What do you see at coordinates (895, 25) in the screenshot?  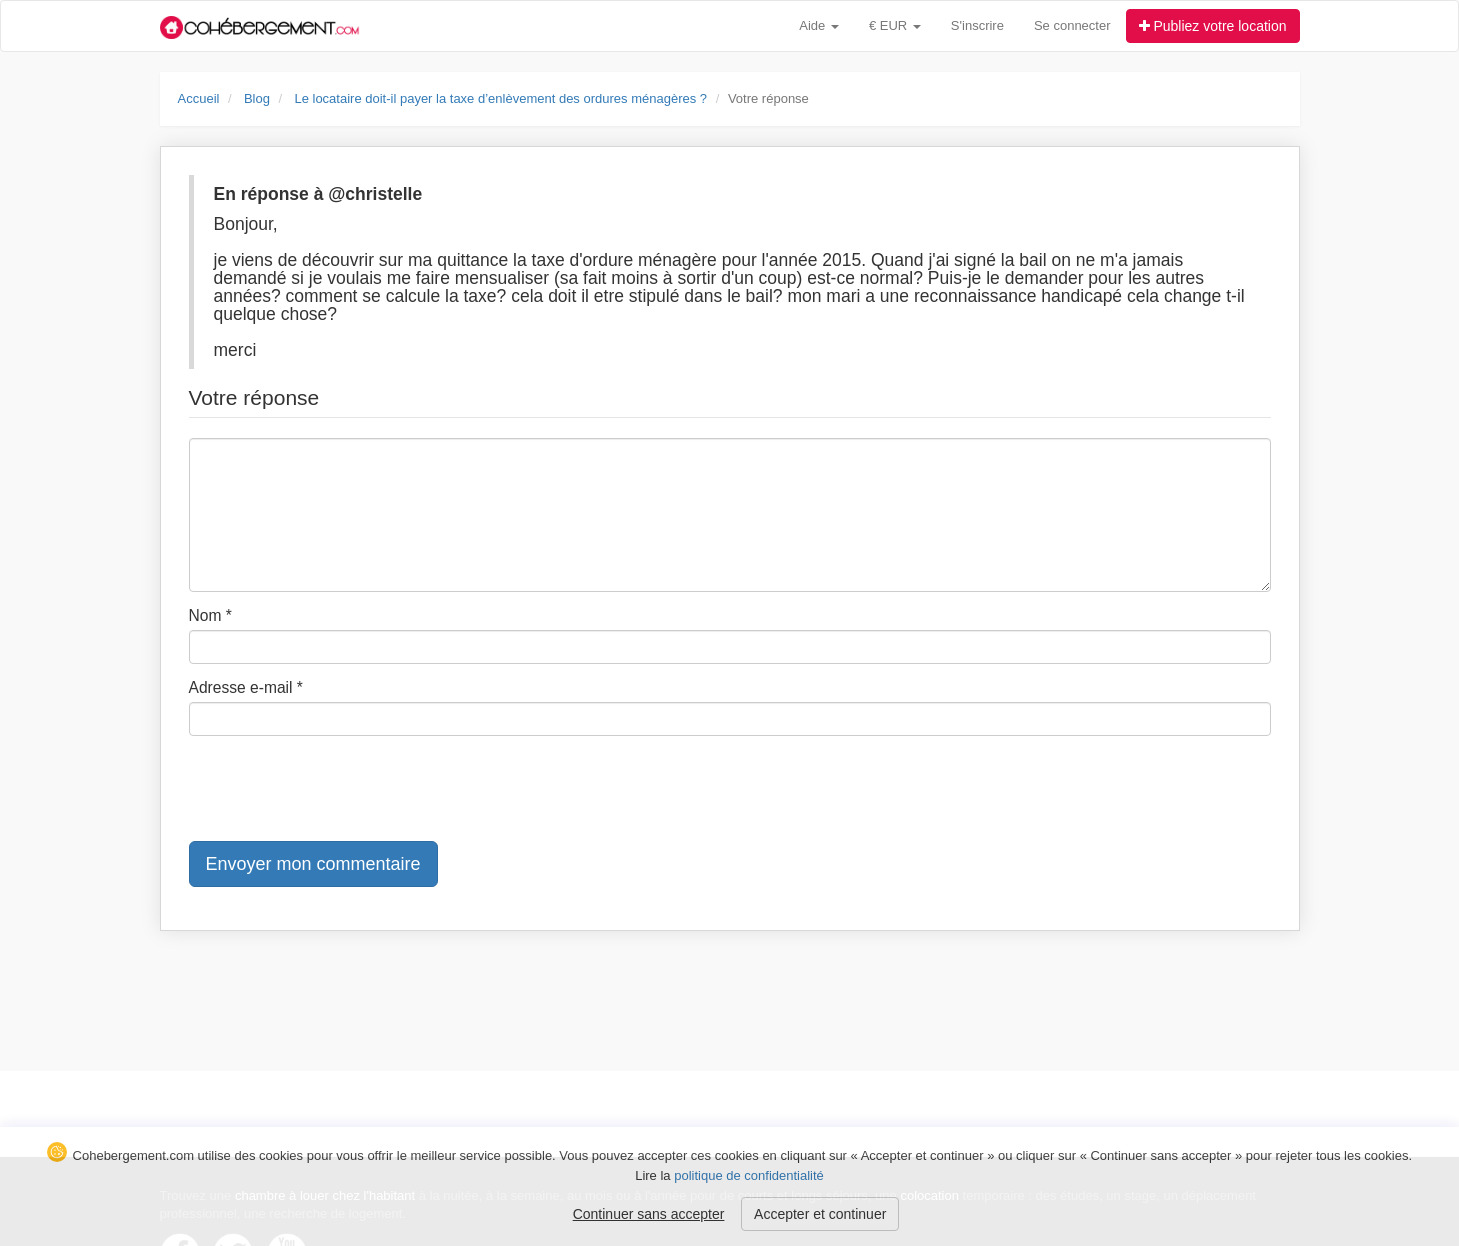 I see `€ EUR` at bounding box center [895, 25].